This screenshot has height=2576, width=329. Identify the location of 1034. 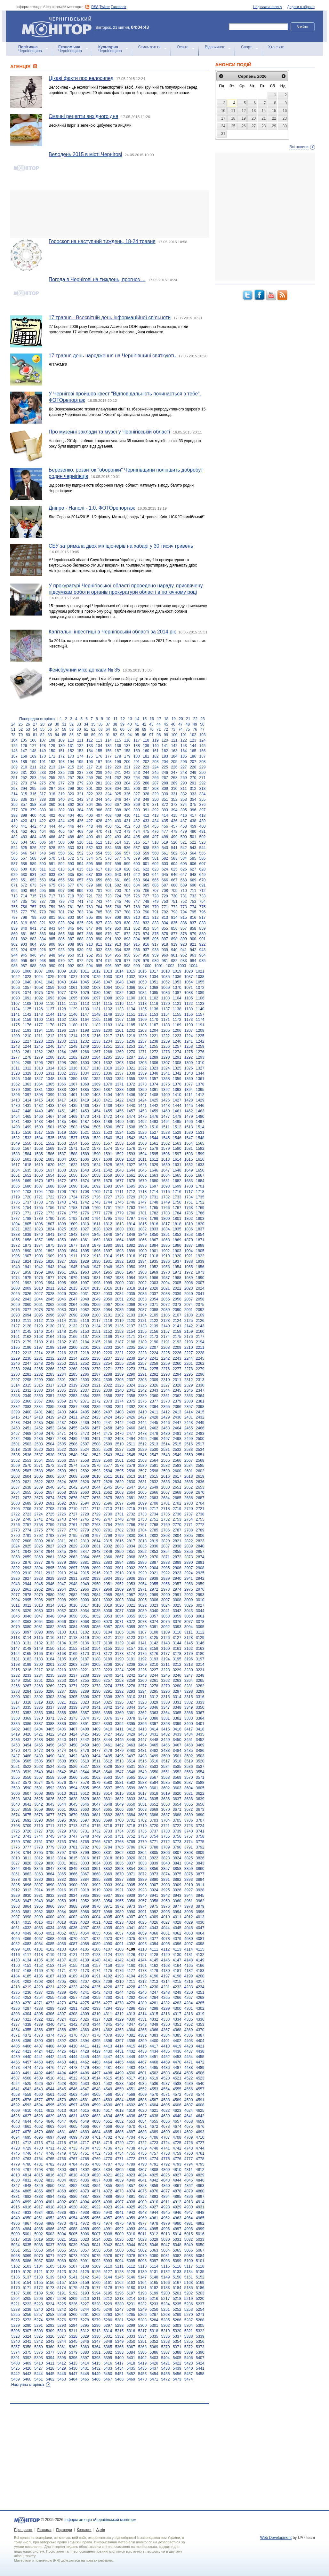
(154, 976).